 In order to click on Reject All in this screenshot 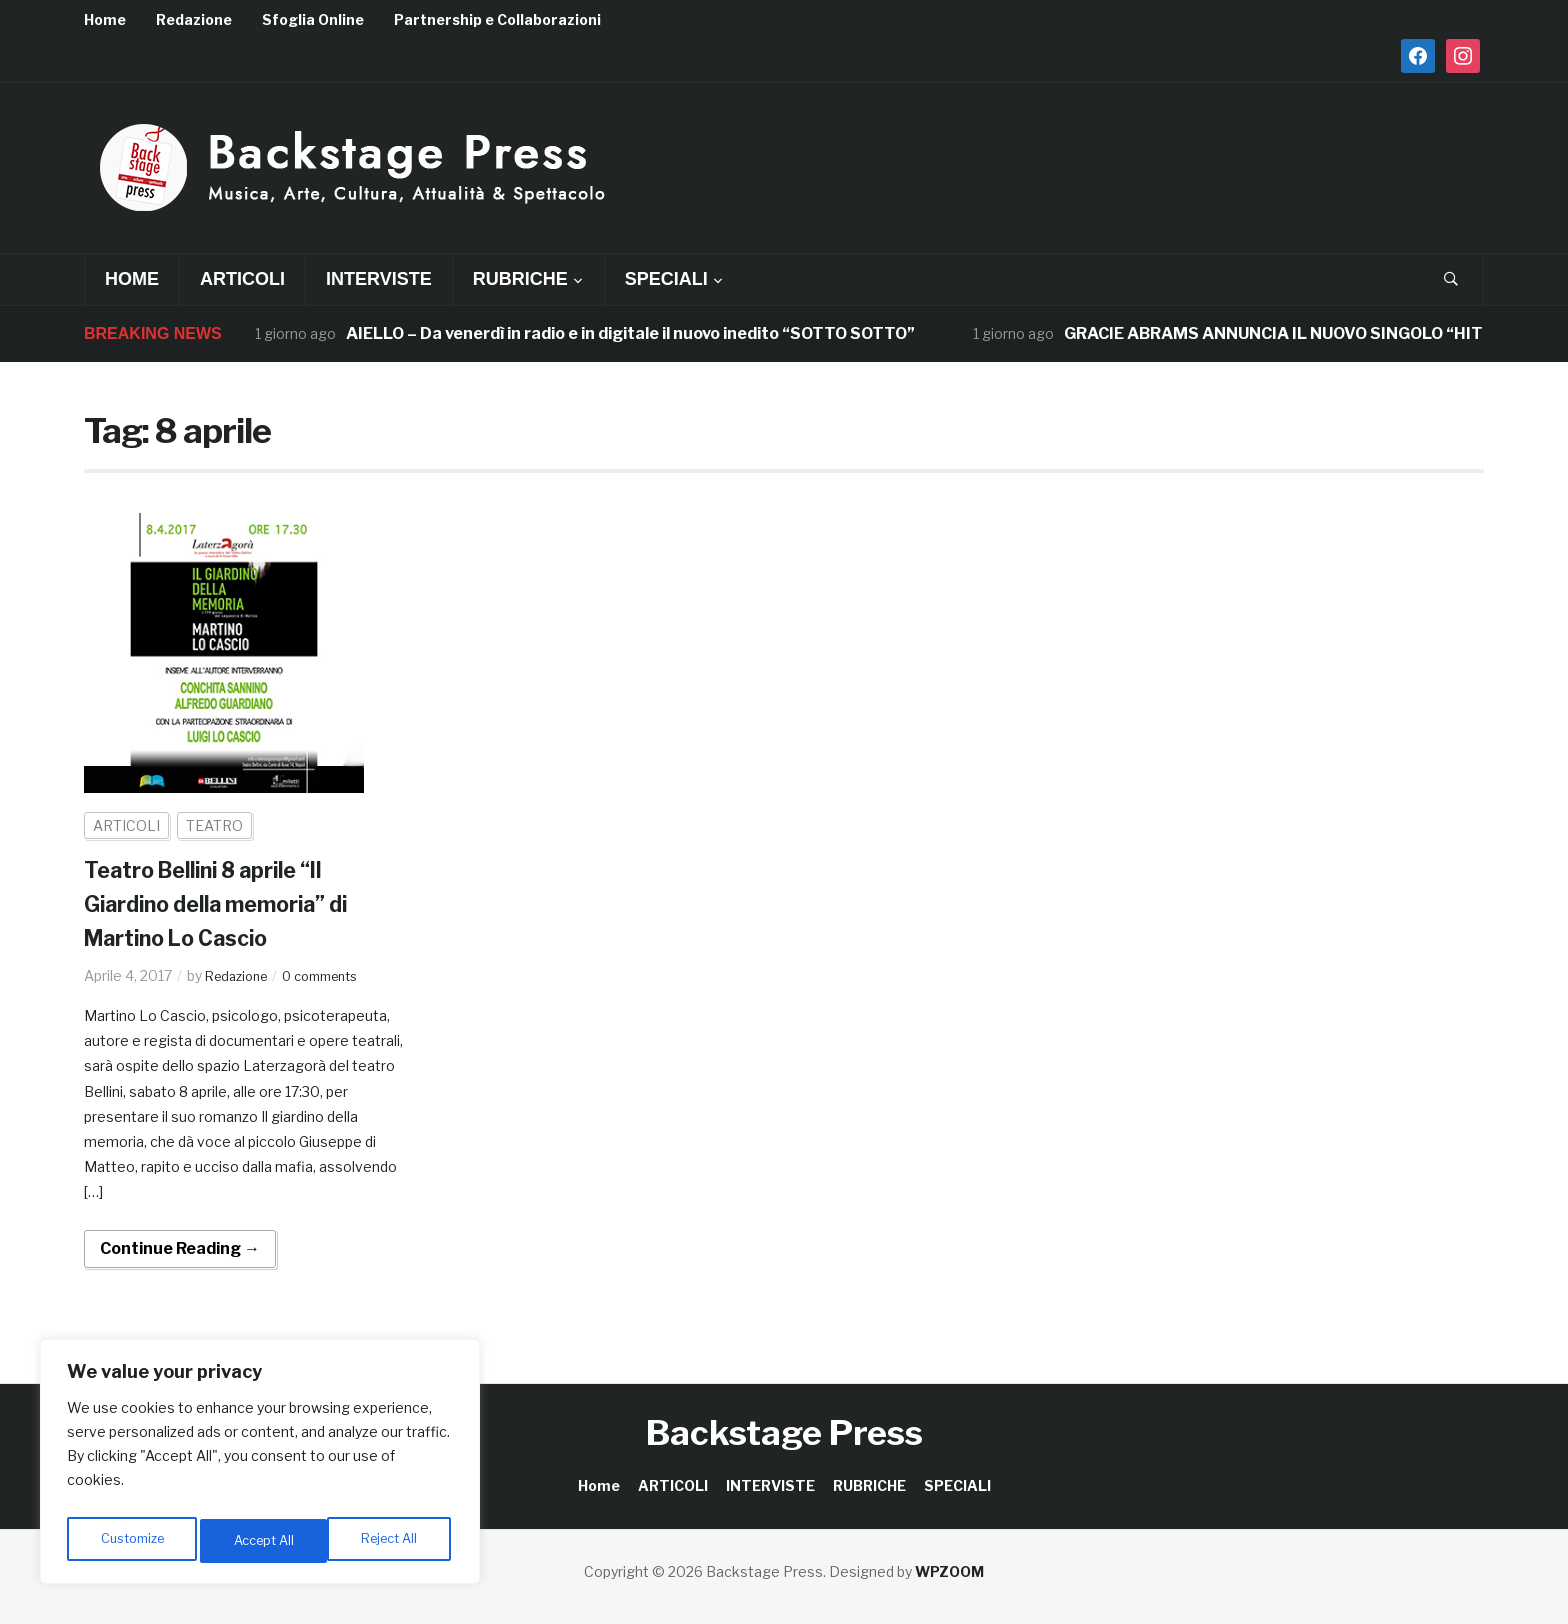, I will do `click(263, 1540)`.